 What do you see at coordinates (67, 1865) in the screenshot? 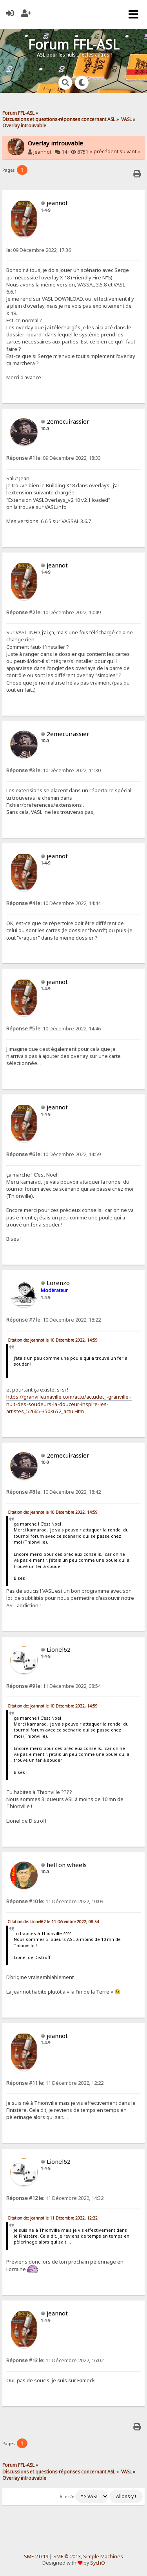
I see `hell on wheels` at bounding box center [67, 1865].